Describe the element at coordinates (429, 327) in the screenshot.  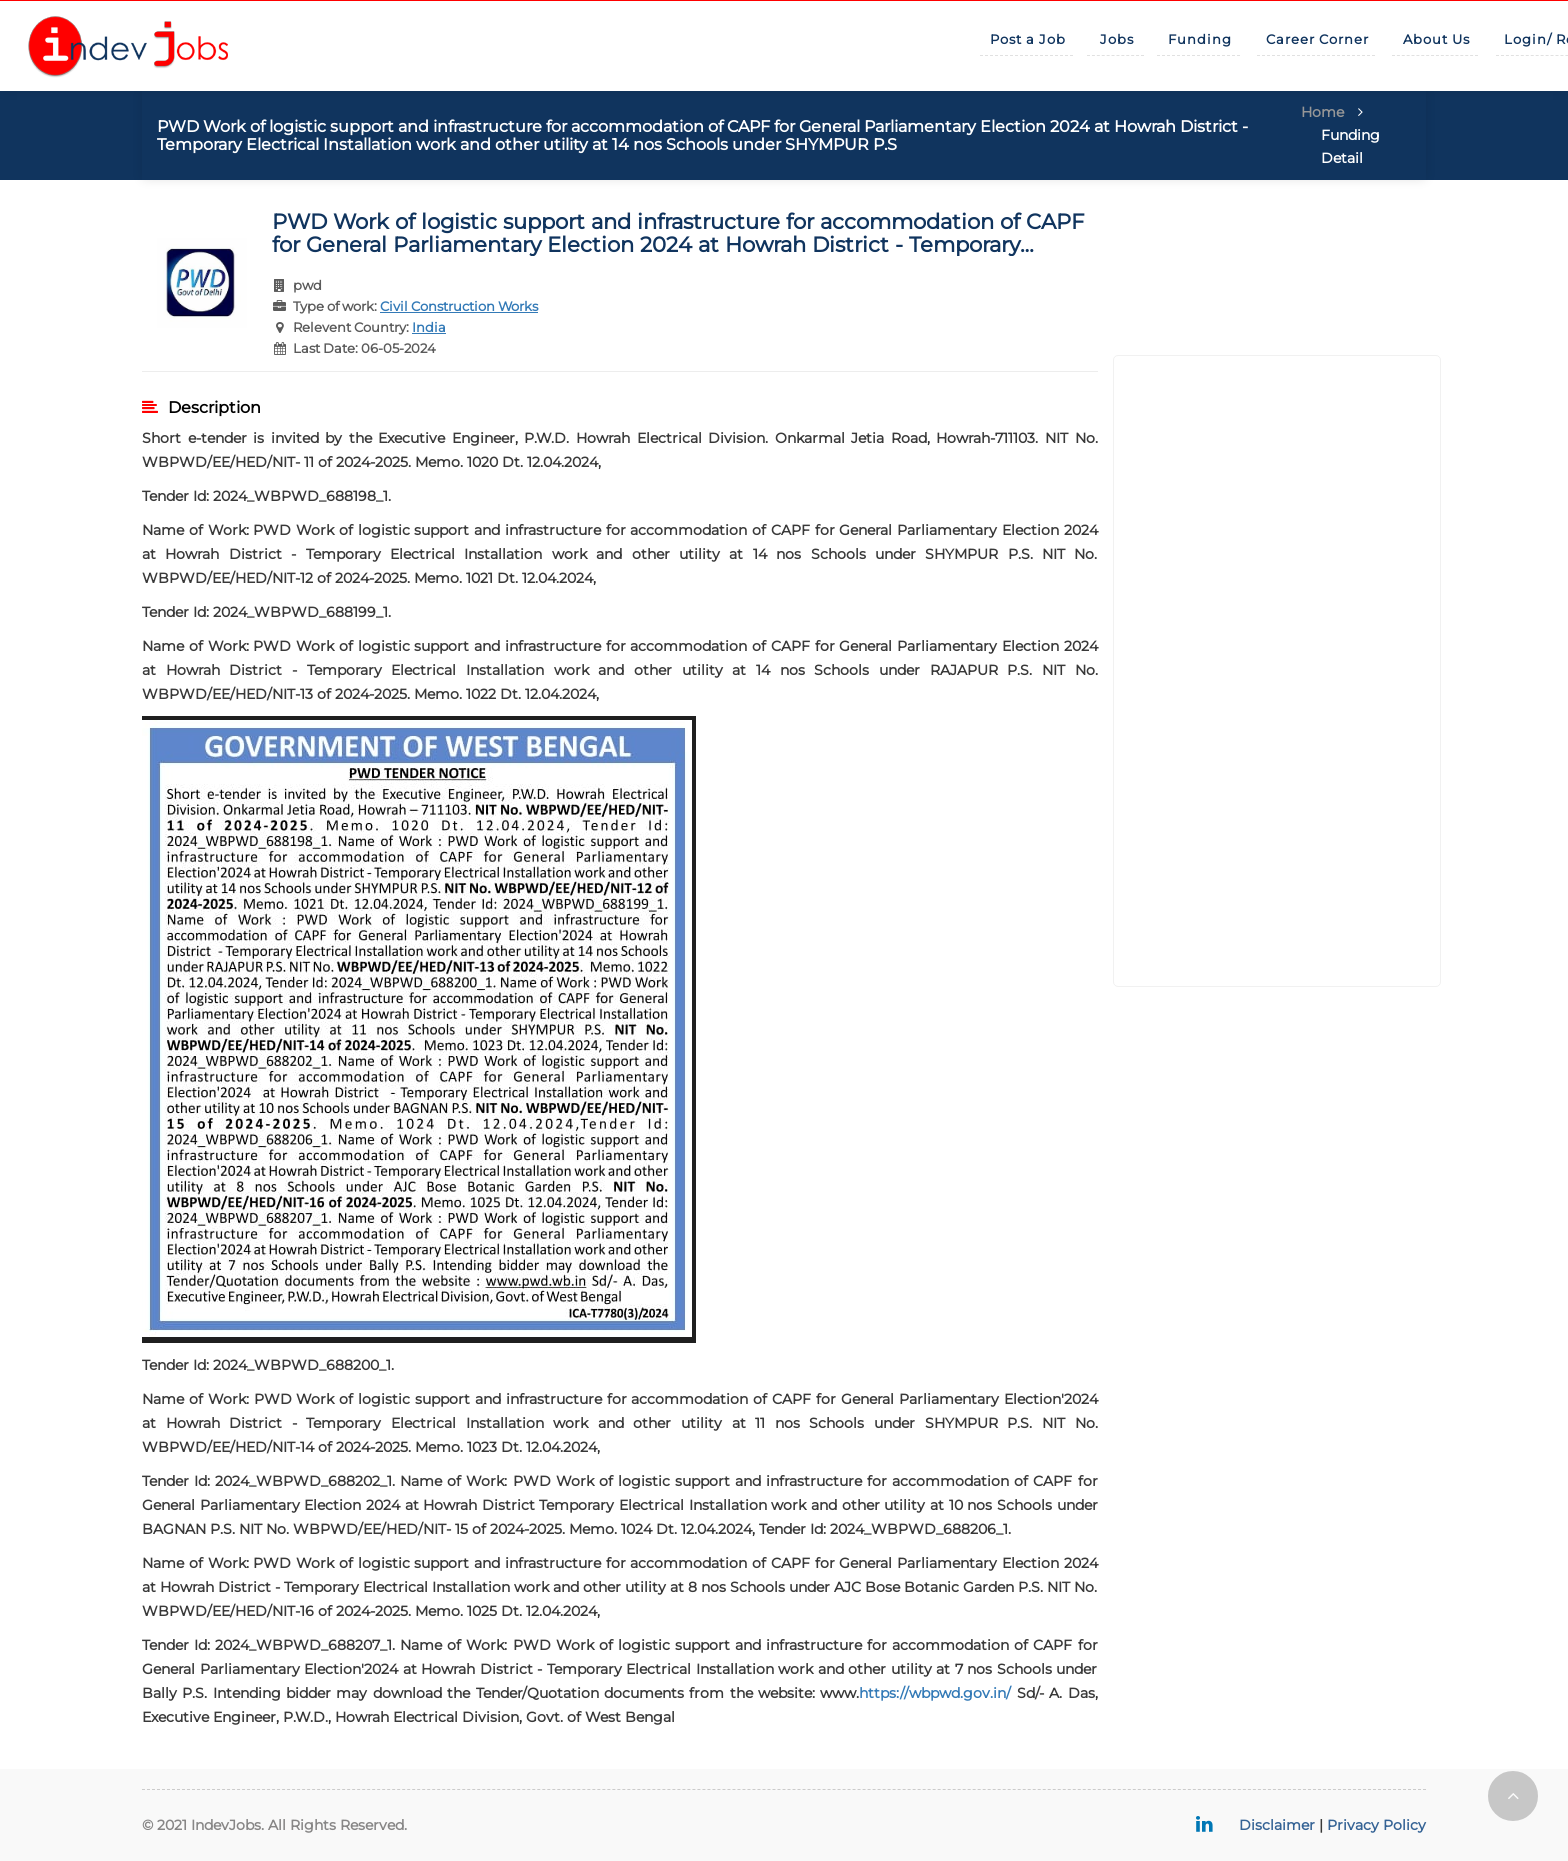
I see `India` at that location.